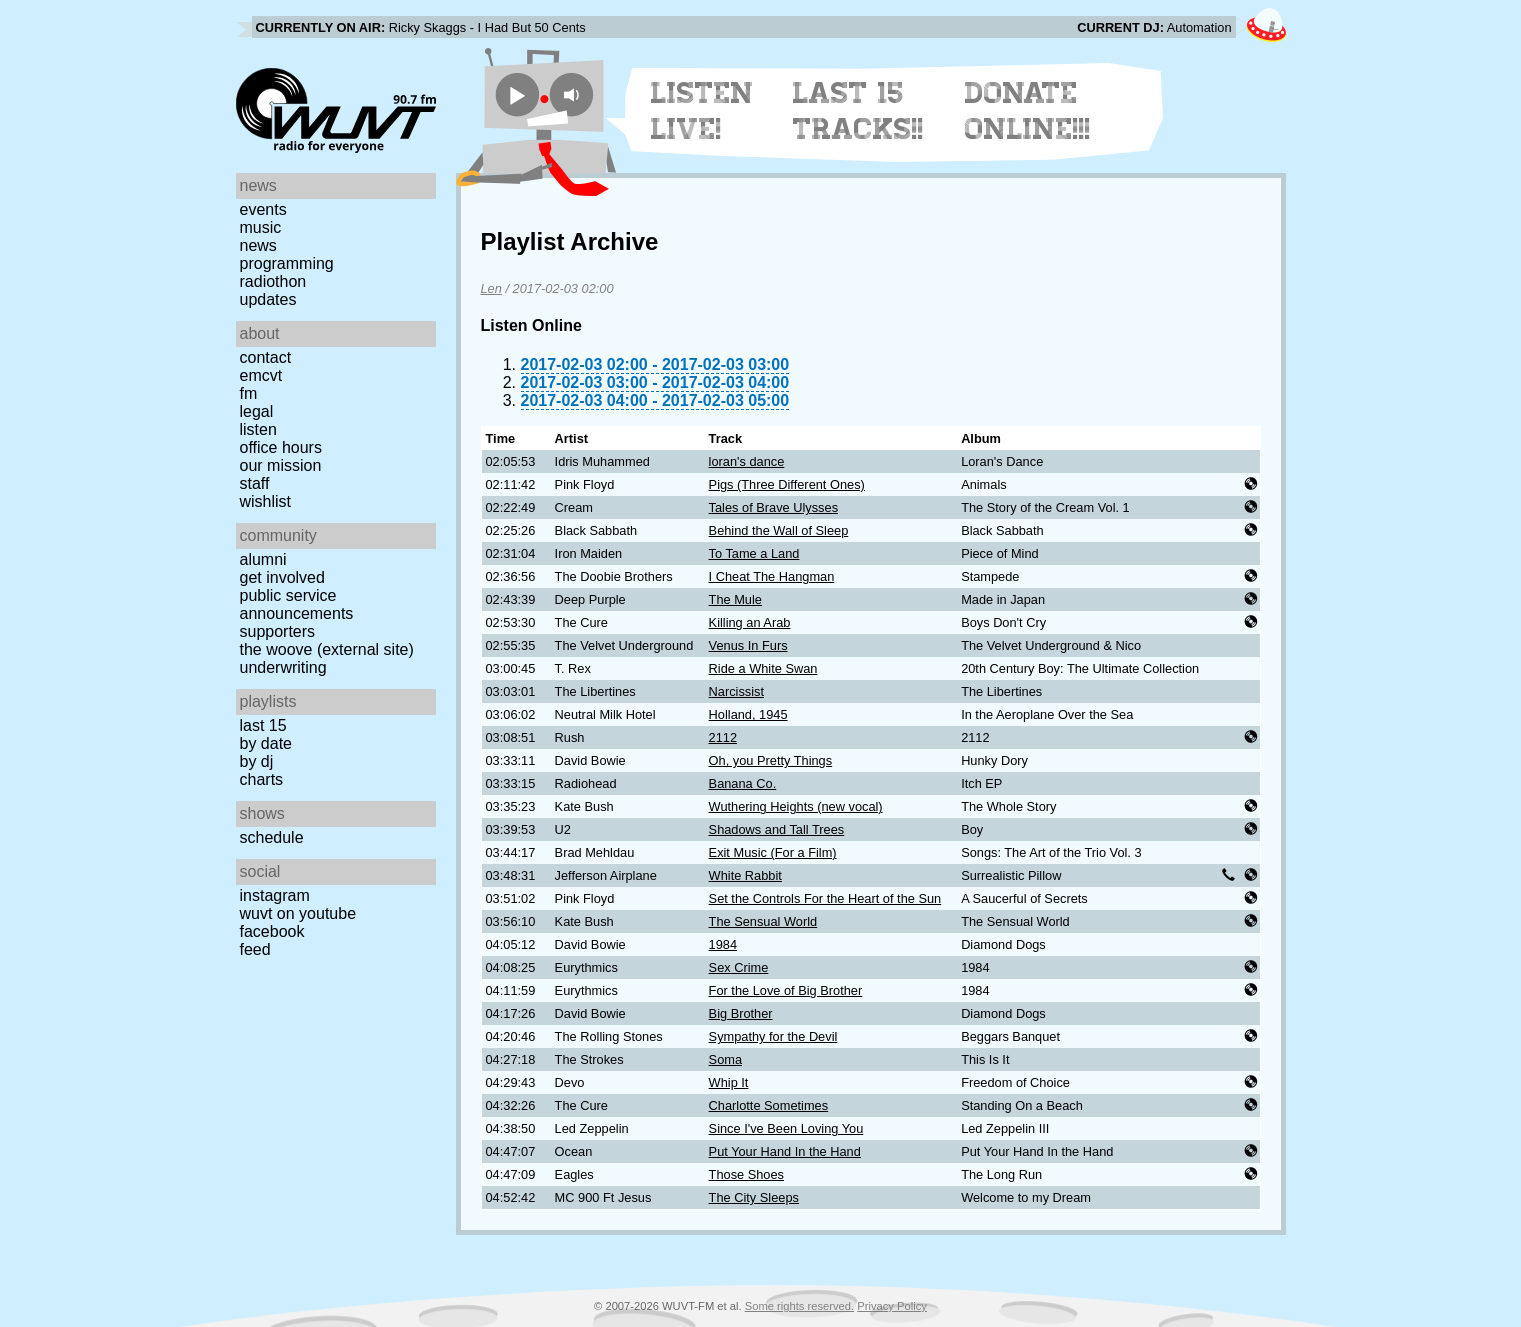 The image size is (1521, 1327). Describe the element at coordinates (745, 875) in the screenshot. I see `White Rabbit` at that location.